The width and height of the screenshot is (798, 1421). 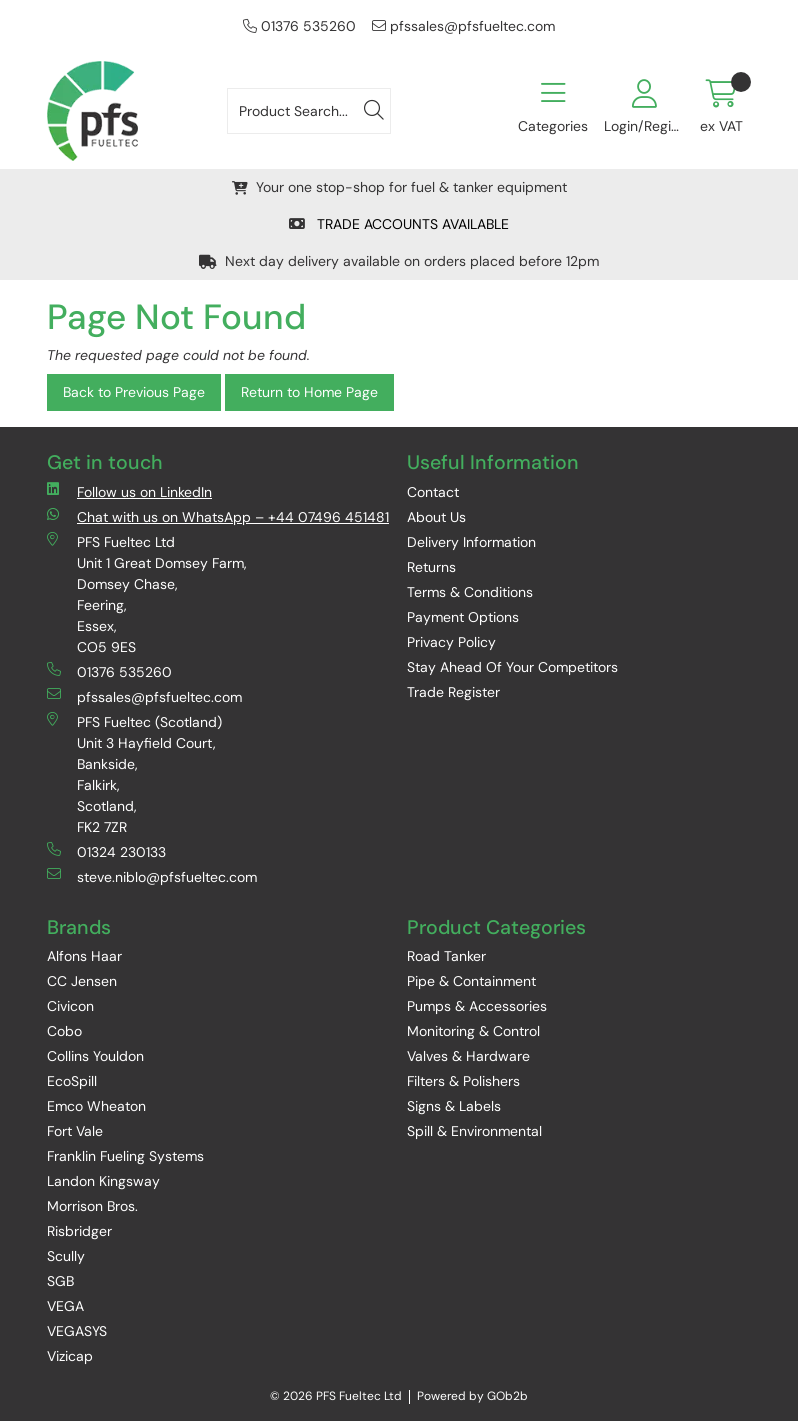 What do you see at coordinates (477, 1006) in the screenshot?
I see `Pumps & Accessories` at bounding box center [477, 1006].